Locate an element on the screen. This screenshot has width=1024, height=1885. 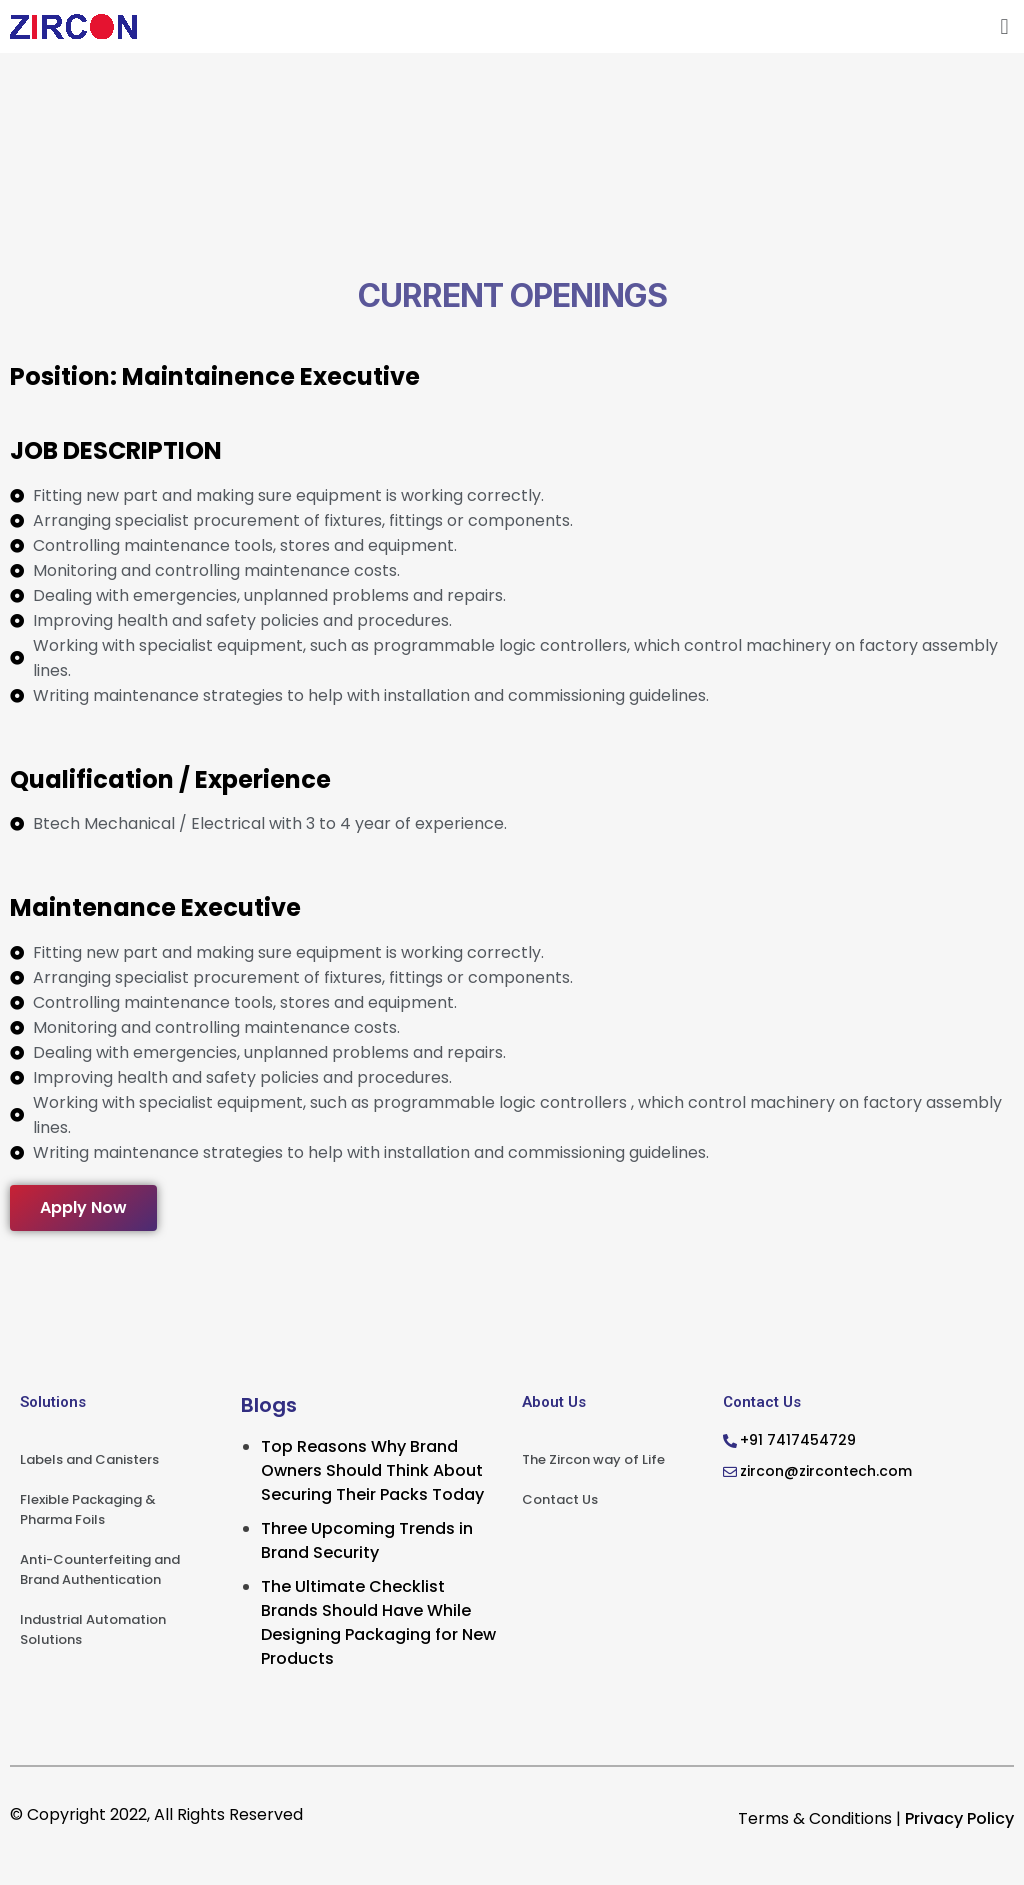
Industrial Automation Solutions is located at coordinates (93, 1629).